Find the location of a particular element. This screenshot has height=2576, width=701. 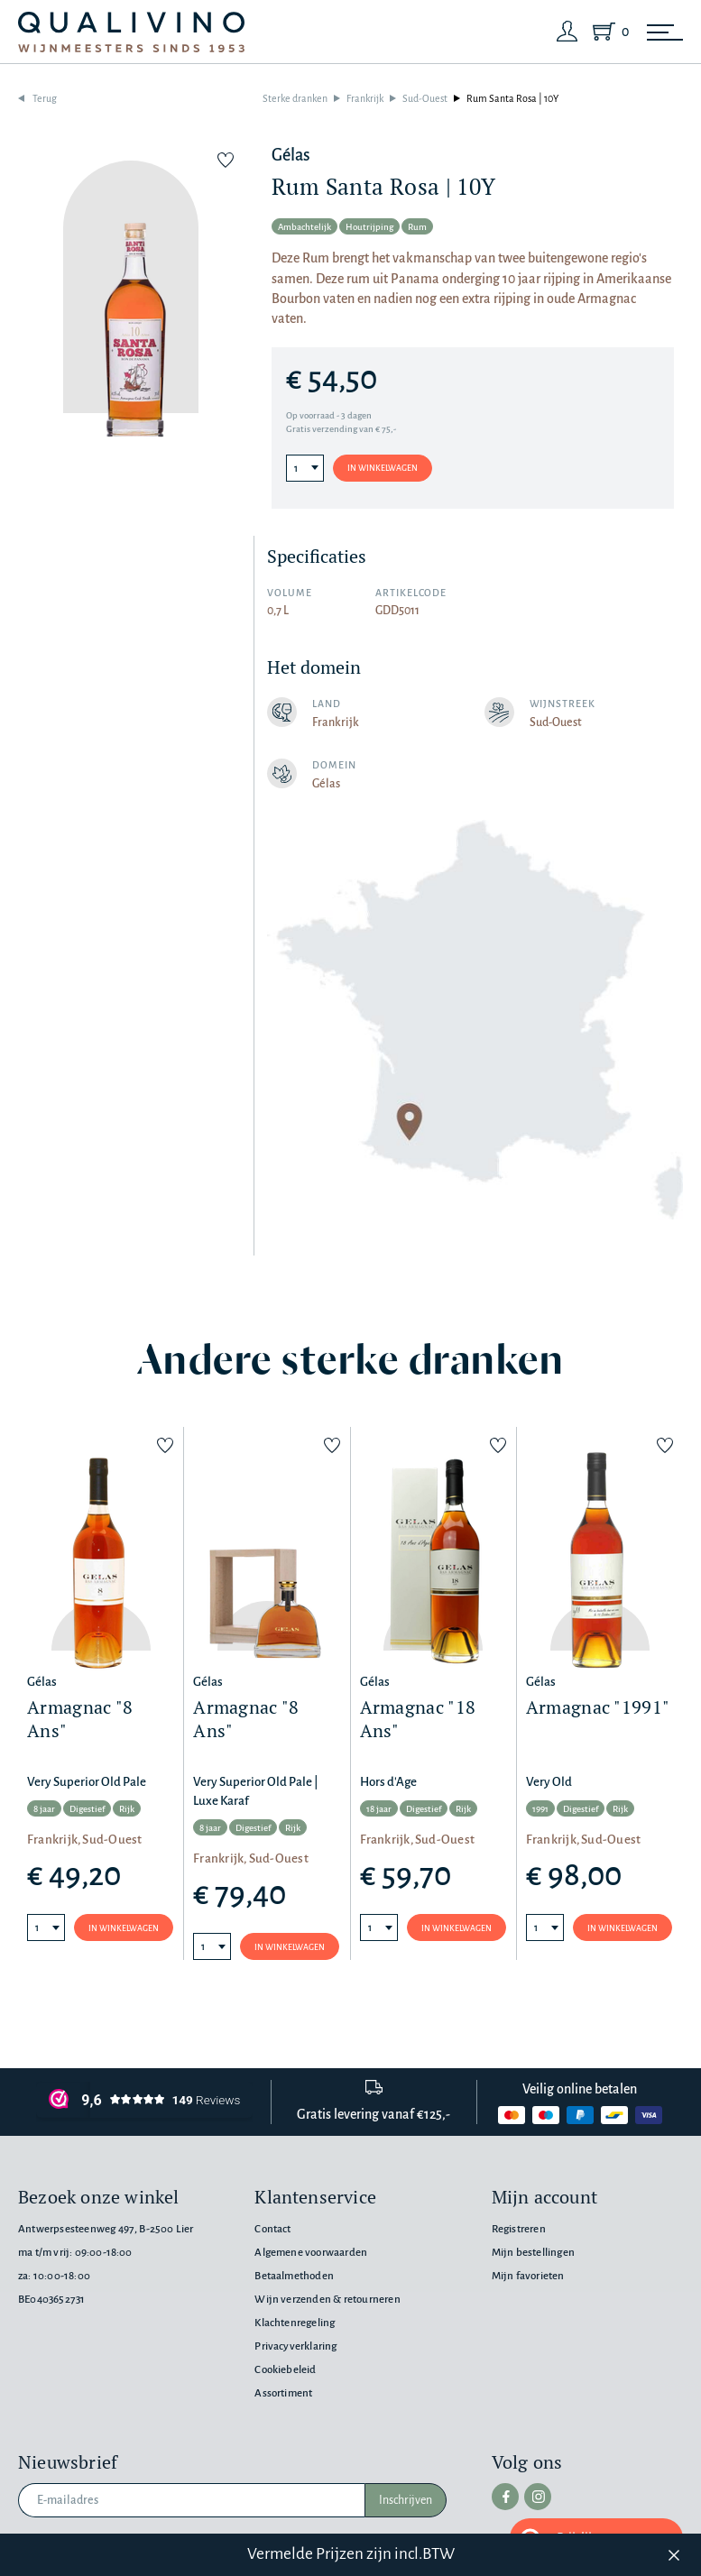

Sud-Ouest is located at coordinates (424, 98).